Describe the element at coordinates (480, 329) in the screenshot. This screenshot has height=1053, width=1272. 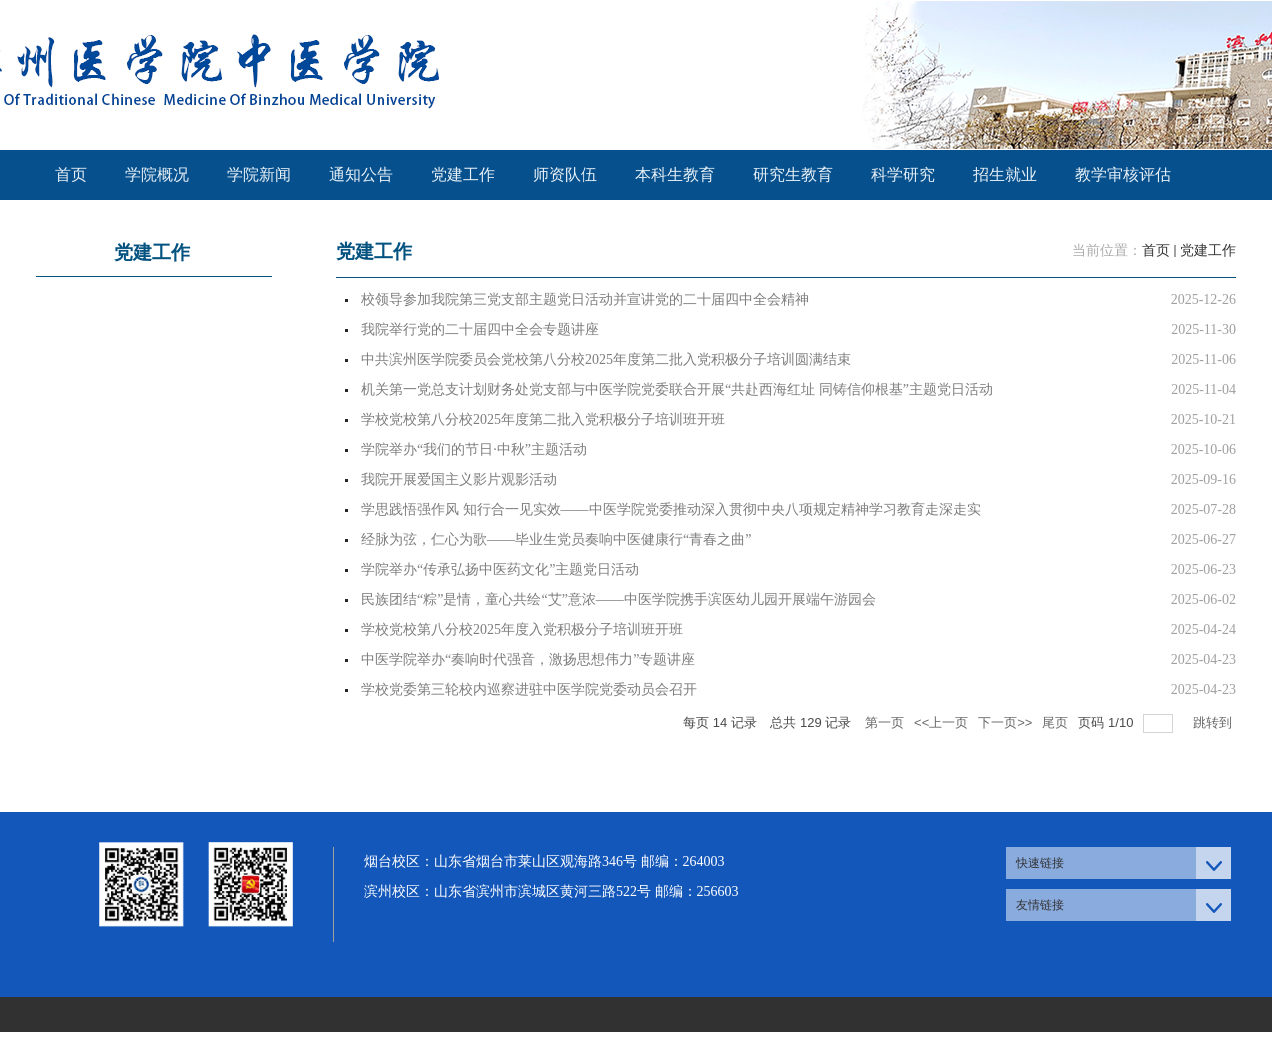
I see `我院举行党的二十届四中全会专题讲座` at that location.